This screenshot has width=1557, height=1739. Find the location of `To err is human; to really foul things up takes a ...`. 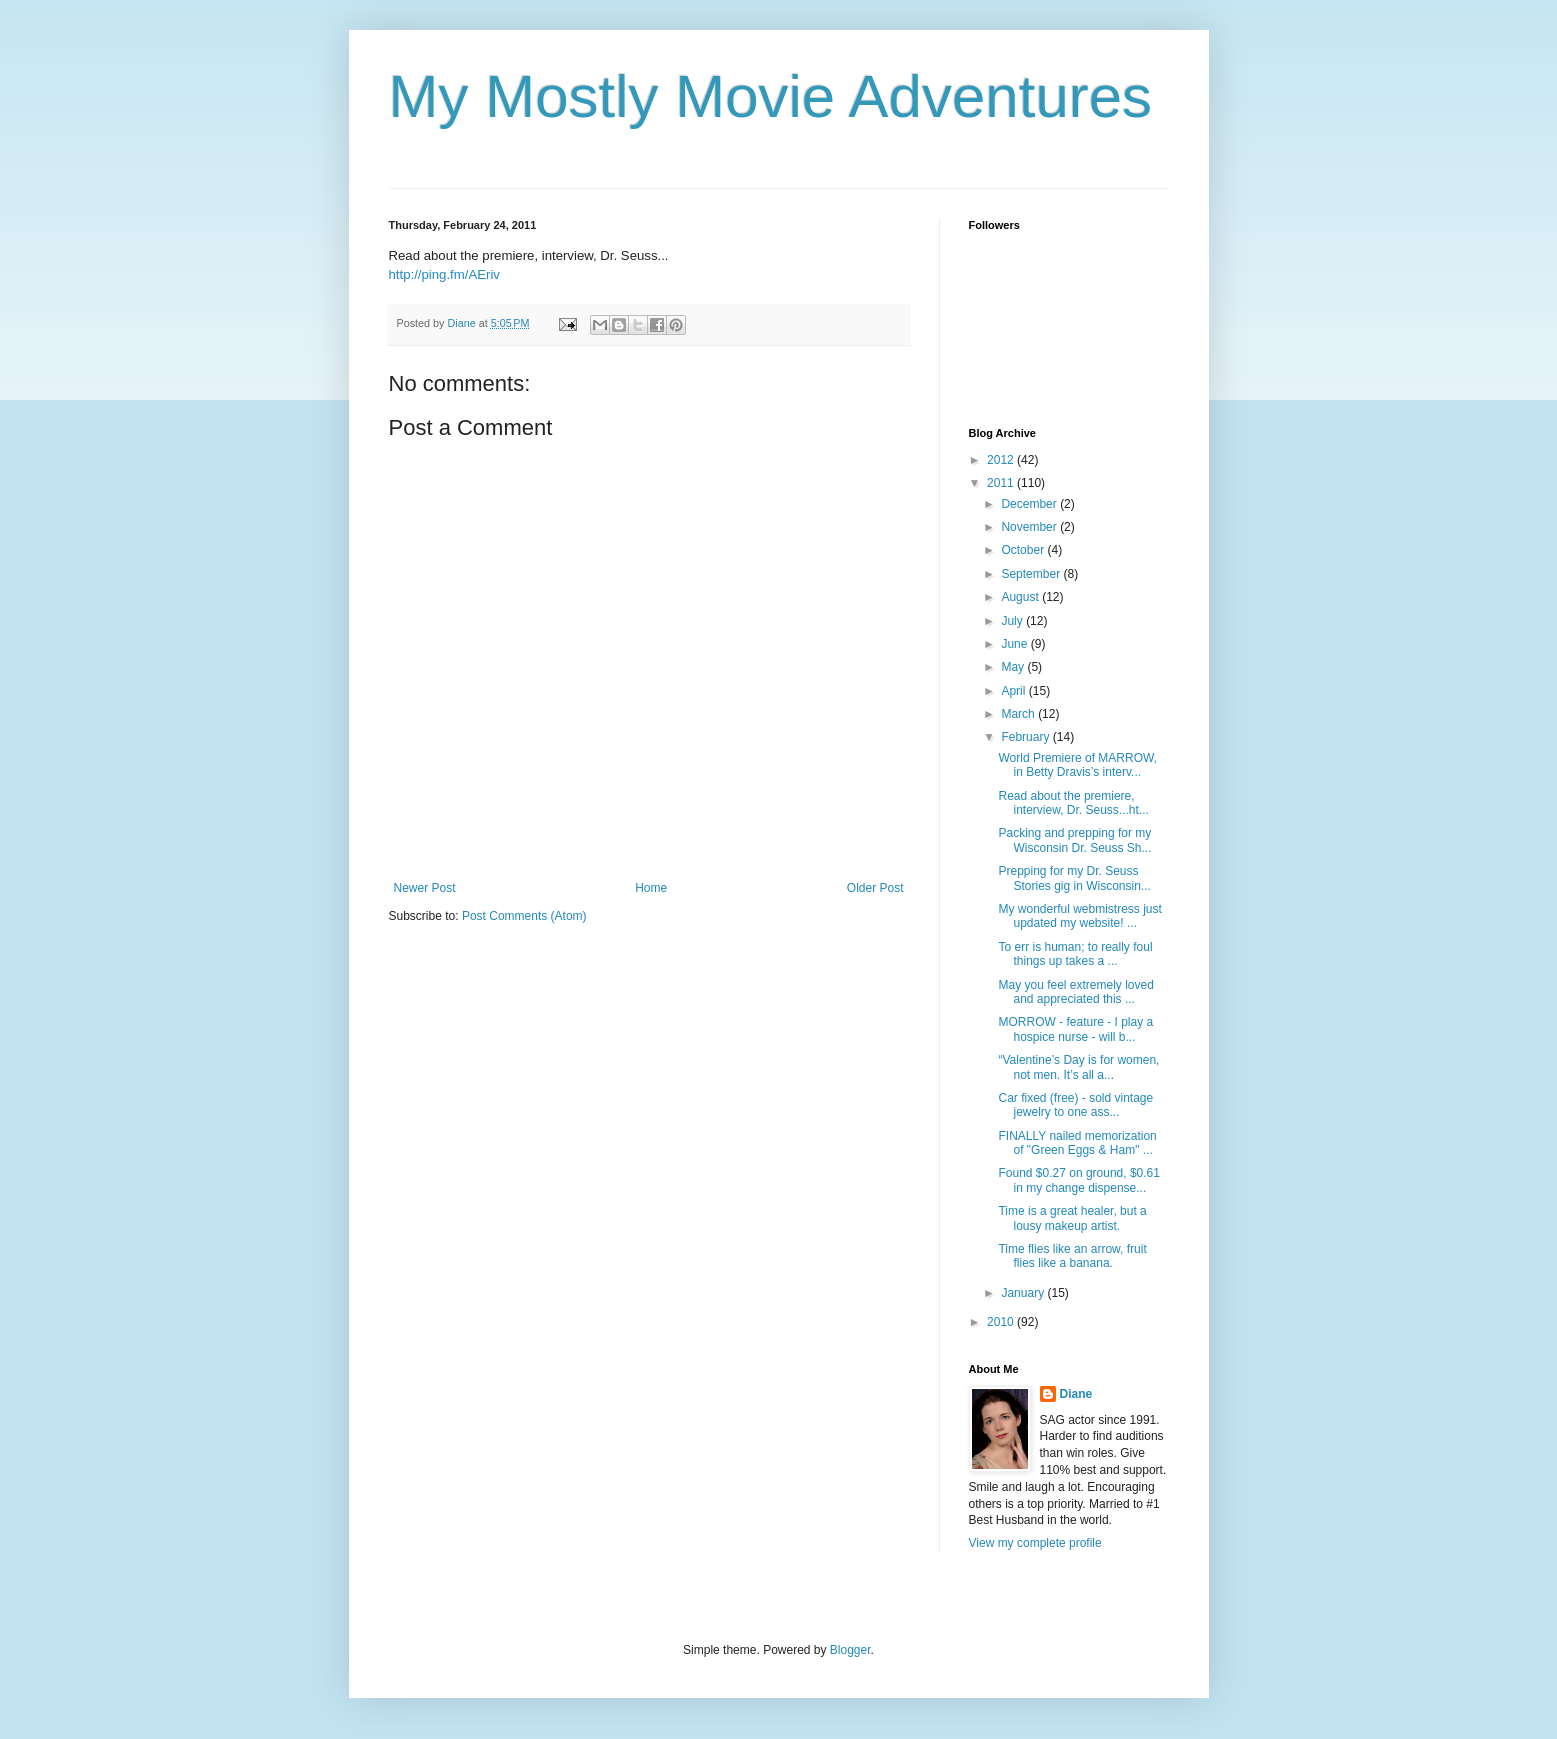

To err is human; to really foul things up takes a ... is located at coordinates (1075, 954).